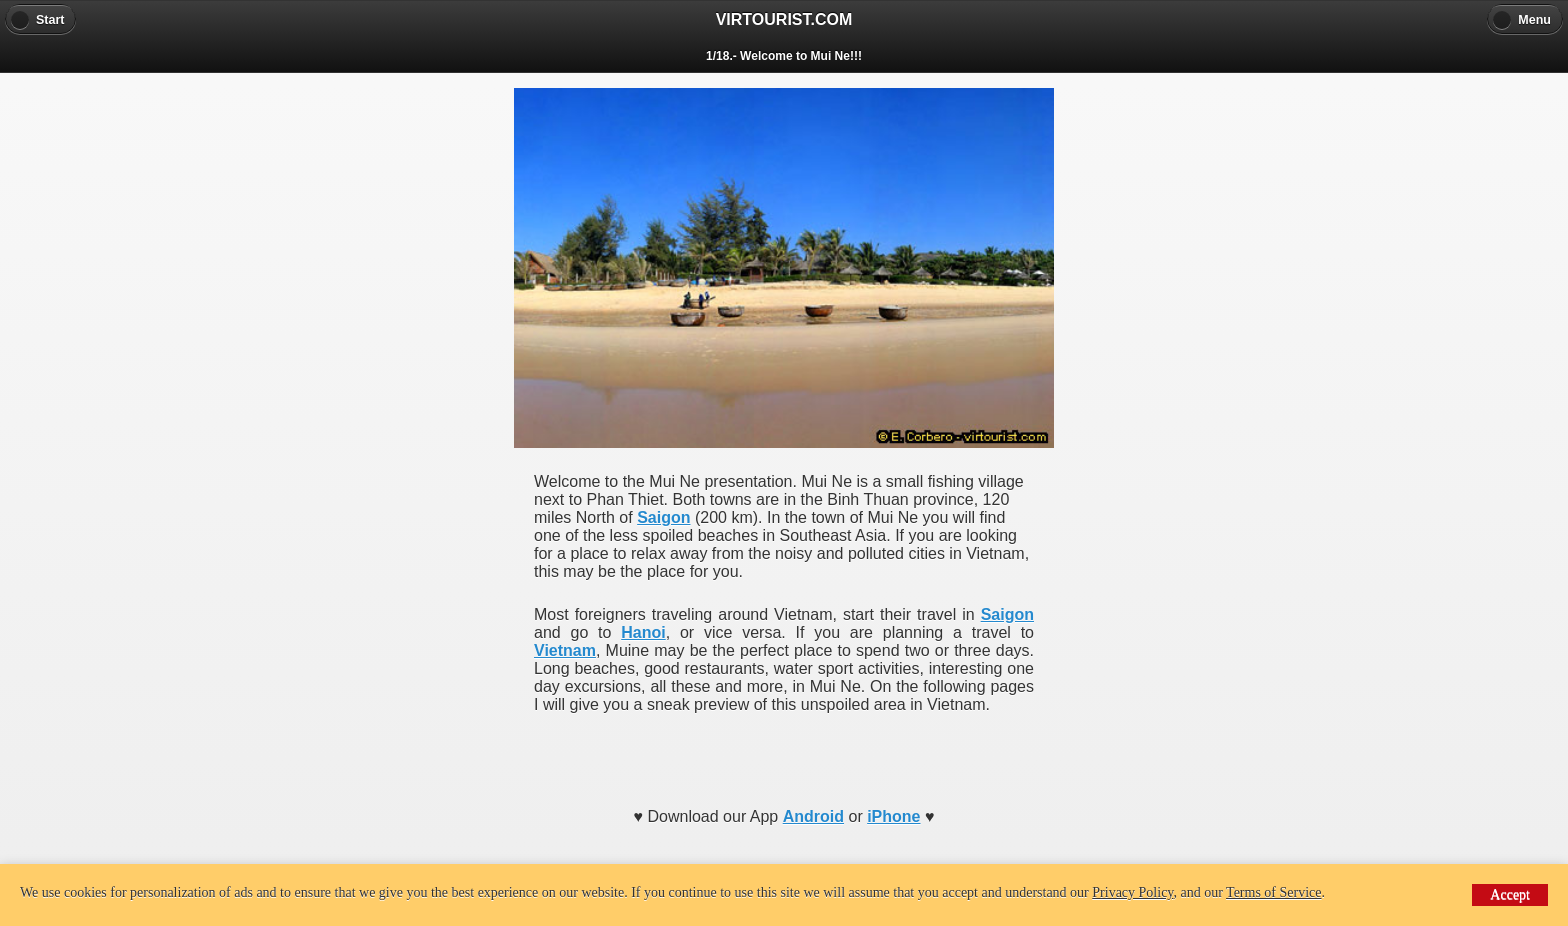  What do you see at coordinates (1273, 892) in the screenshot?
I see `Terms of Service` at bounding box center [1273, 892].